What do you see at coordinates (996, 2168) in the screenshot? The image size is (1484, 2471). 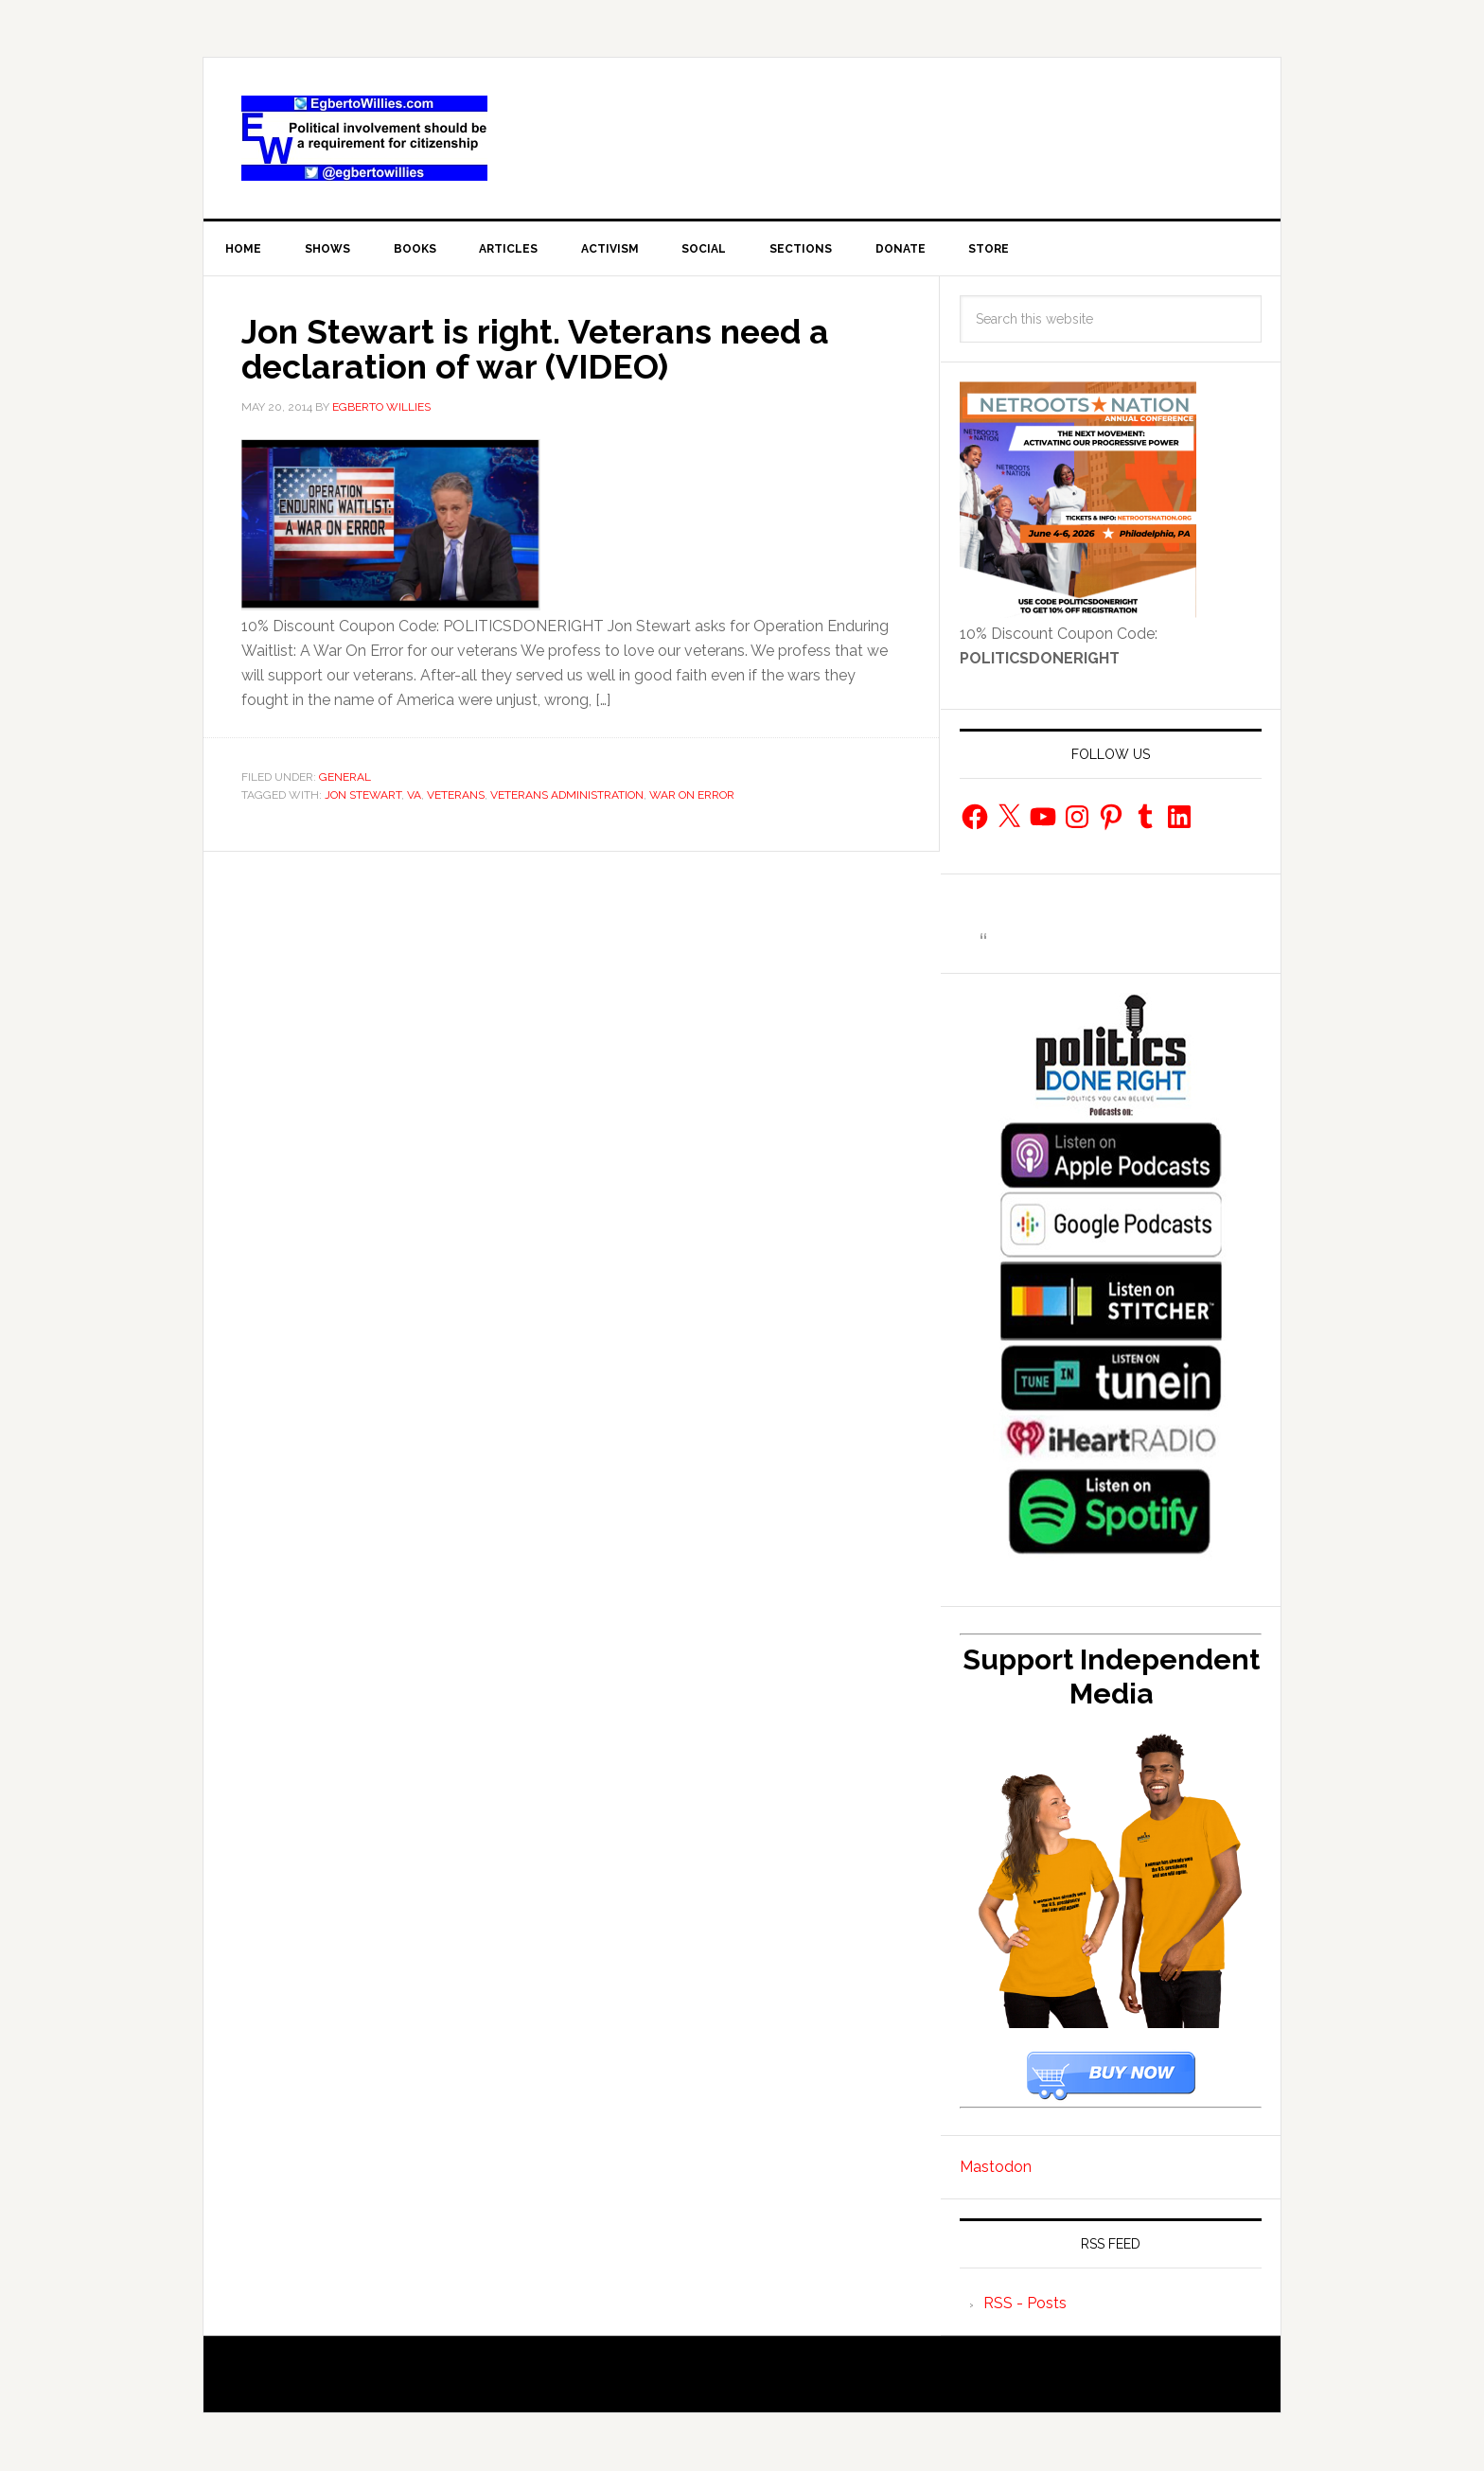 I see `Mastodon` at bounding box center [996, 2168].